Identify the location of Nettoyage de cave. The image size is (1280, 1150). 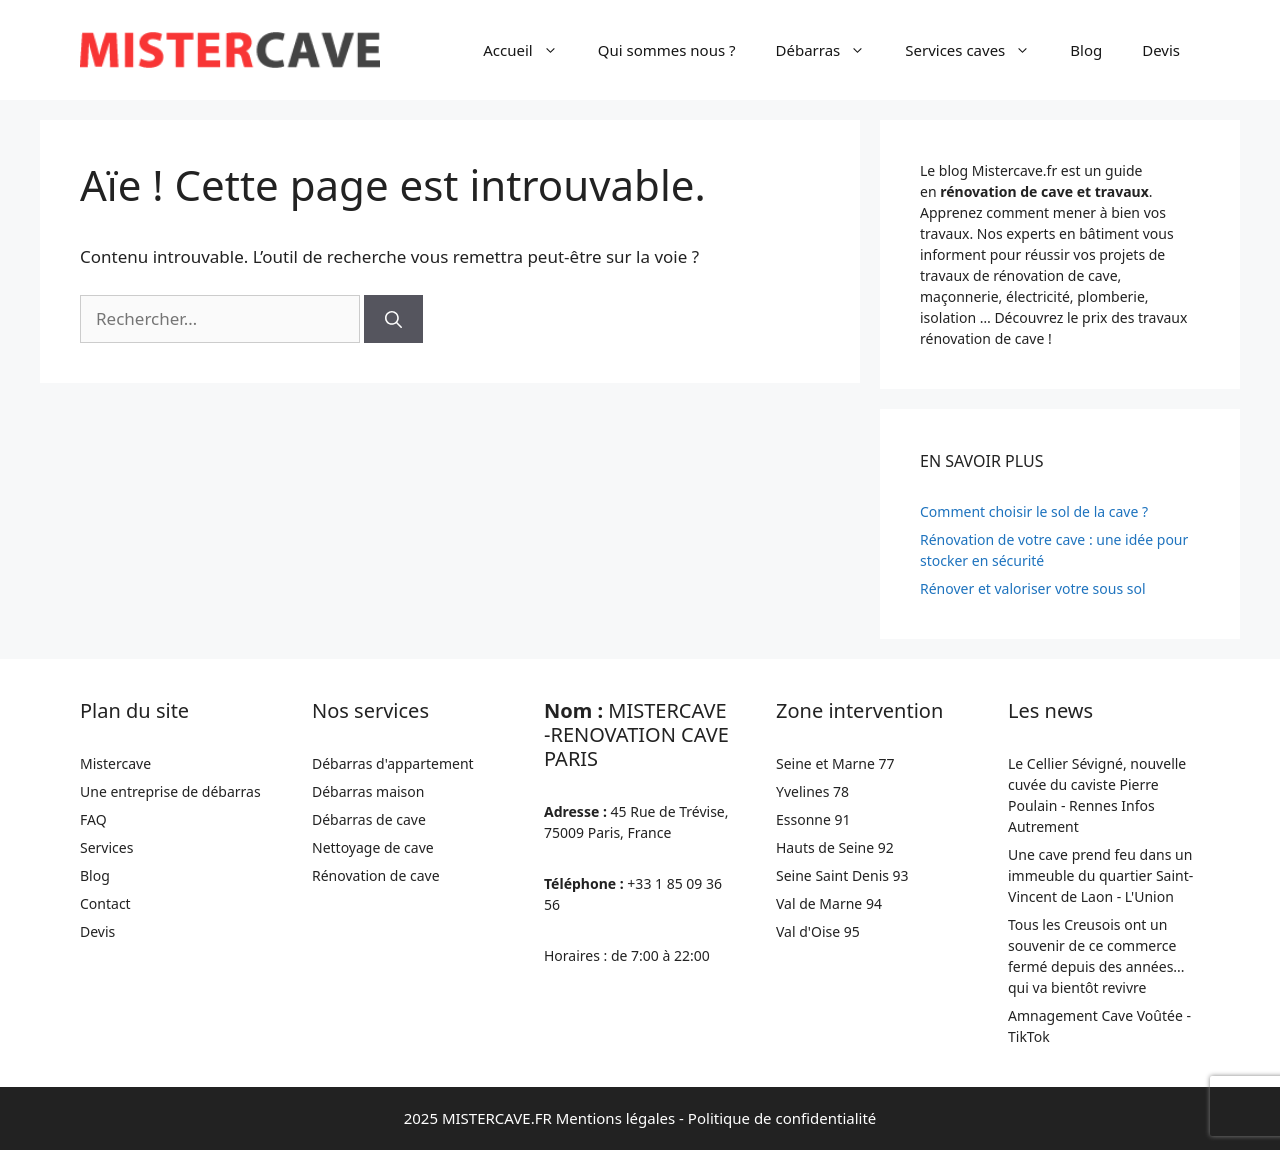
(373, 847).